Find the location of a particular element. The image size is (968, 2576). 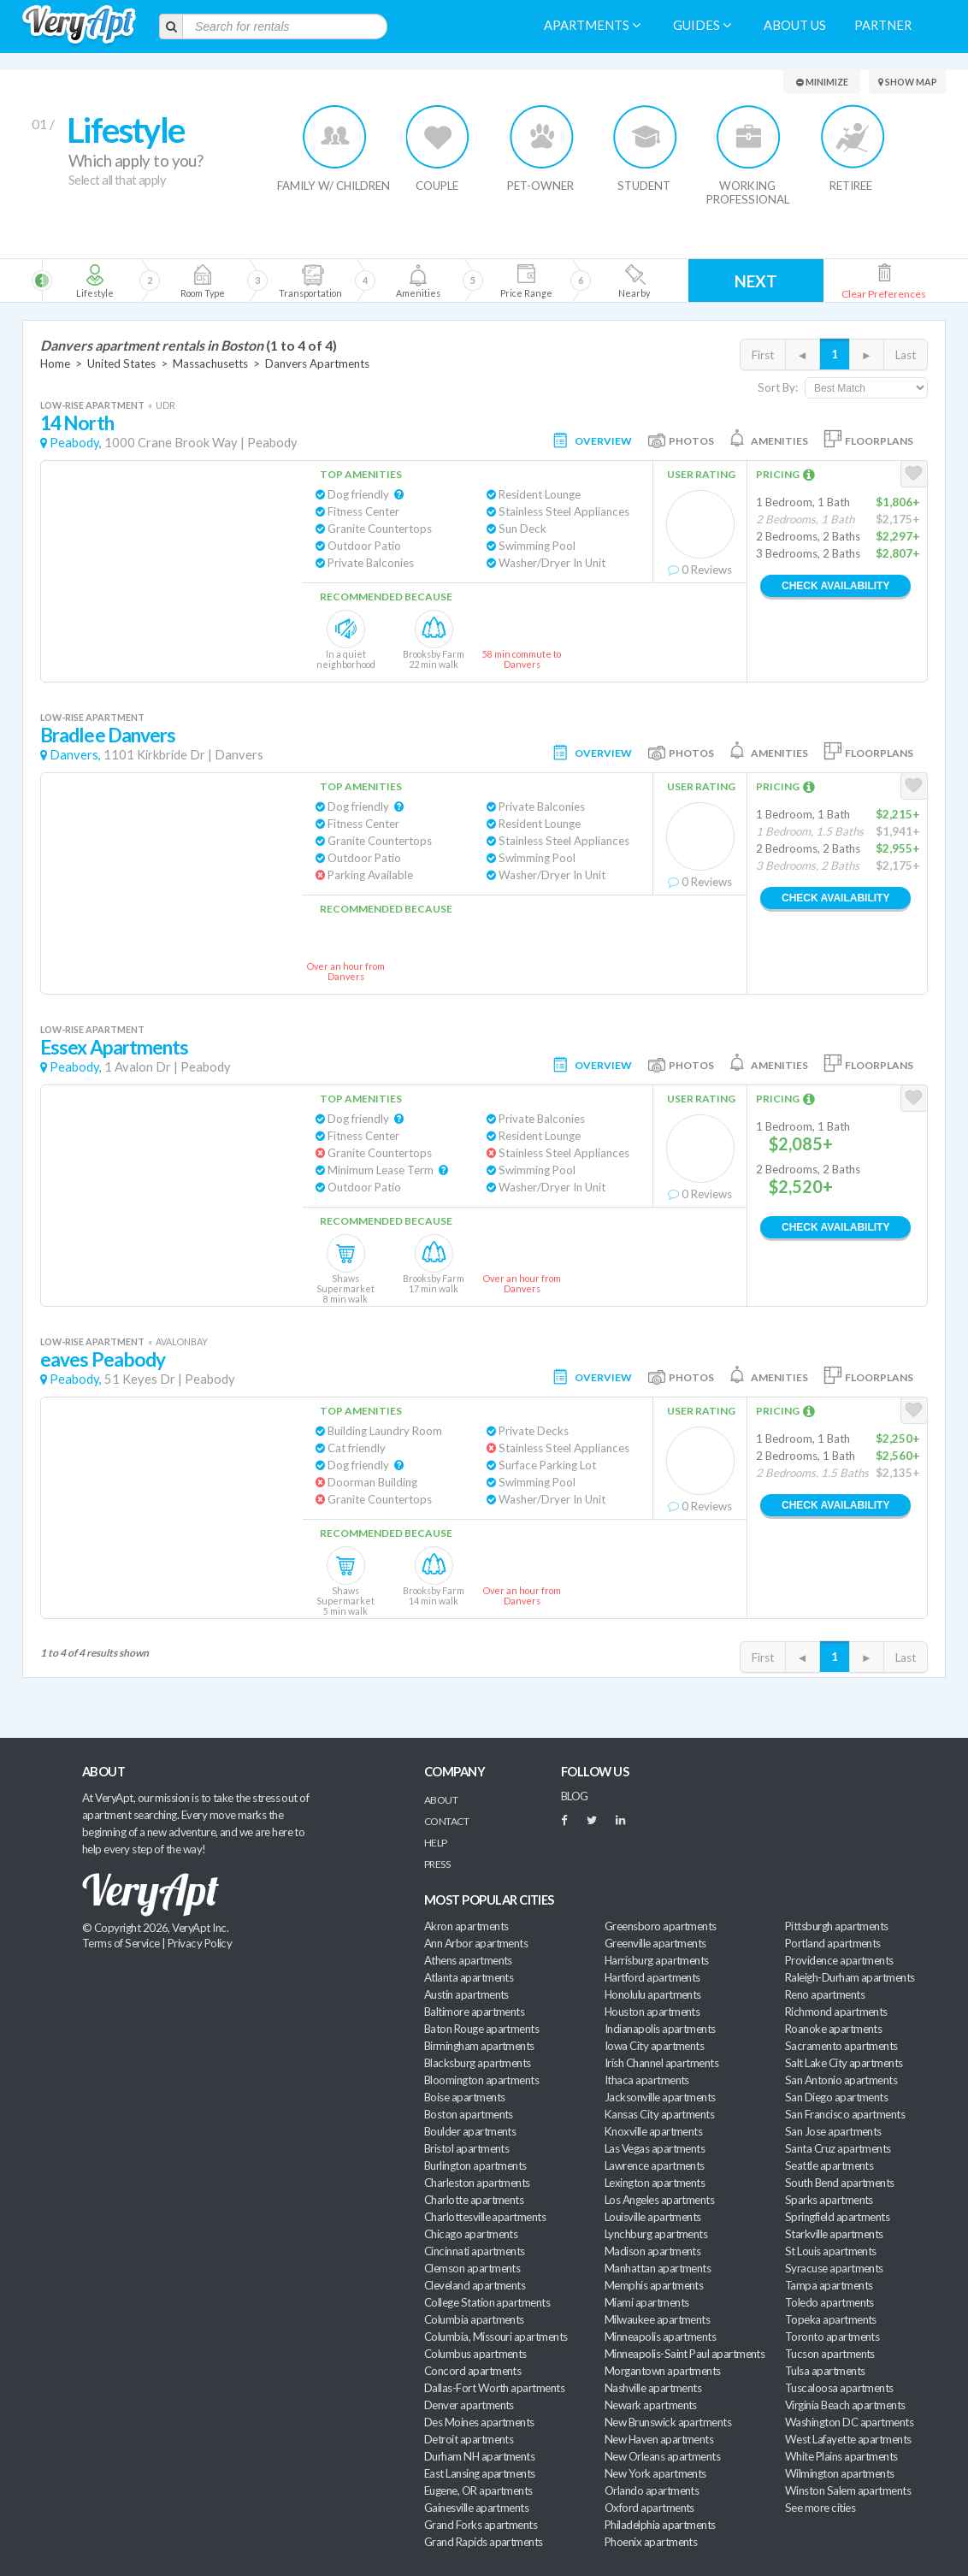

Ithaca apartments is located at coordinates (647, 2080).